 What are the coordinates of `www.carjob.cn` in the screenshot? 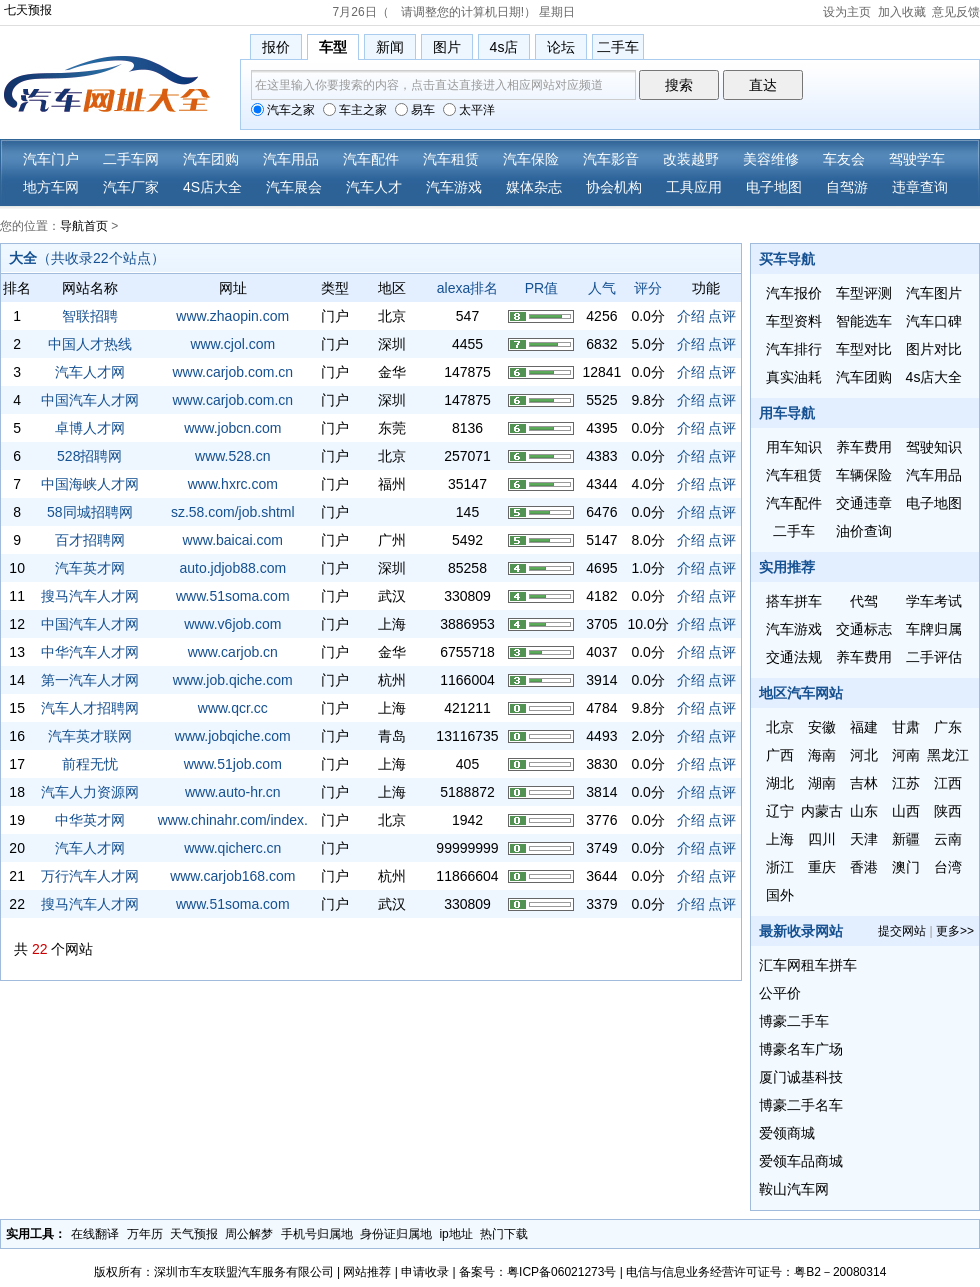 It's located at (233, 652).